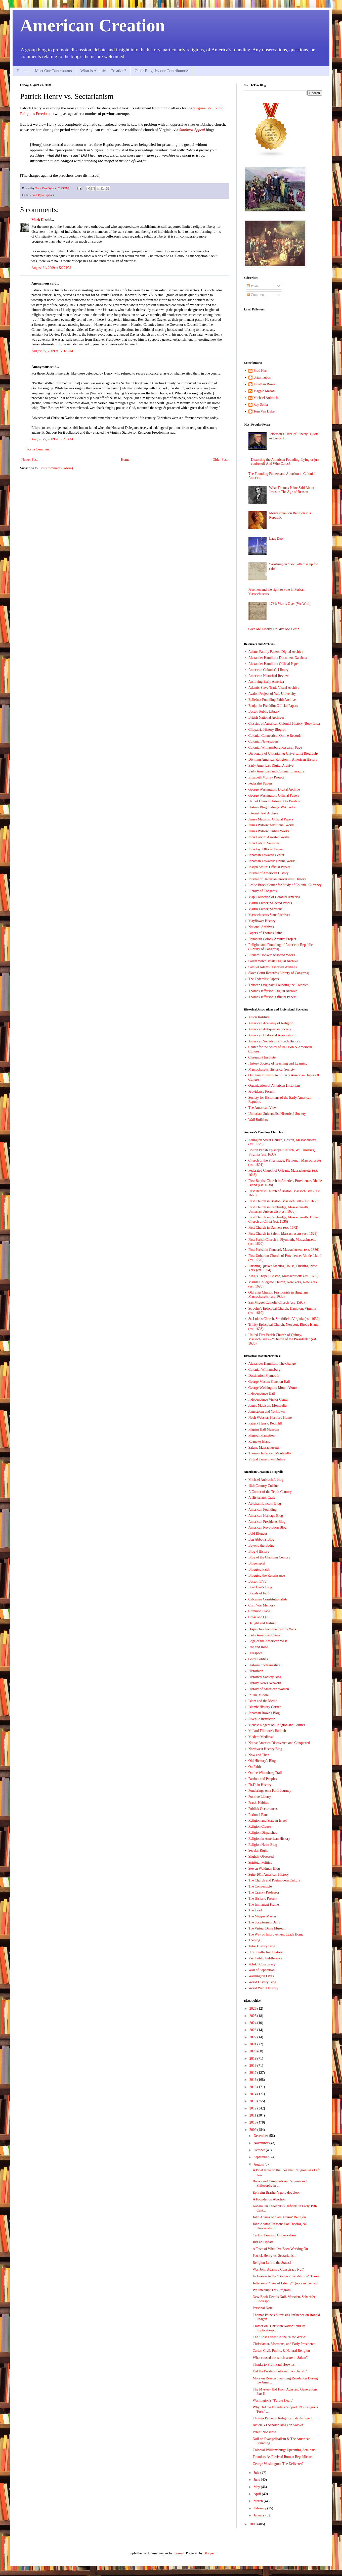 The image size is (342, 2576). Describe the element at coordinates (278, 1063) in the screenshot. I see `History Society of Teaching and Learning` at that location.